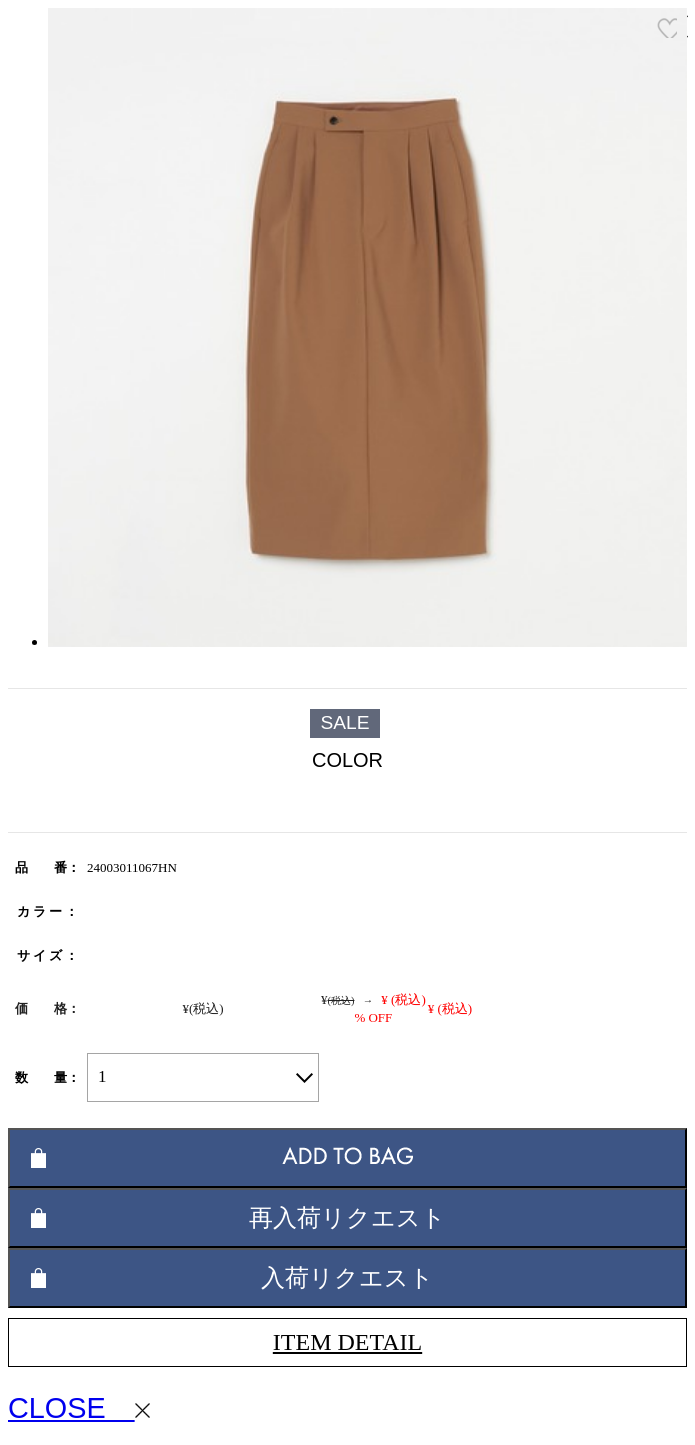  Describe the element at coordinates (347, 1342) in the screenshot. I see `ITEM DETAIL` at that location.